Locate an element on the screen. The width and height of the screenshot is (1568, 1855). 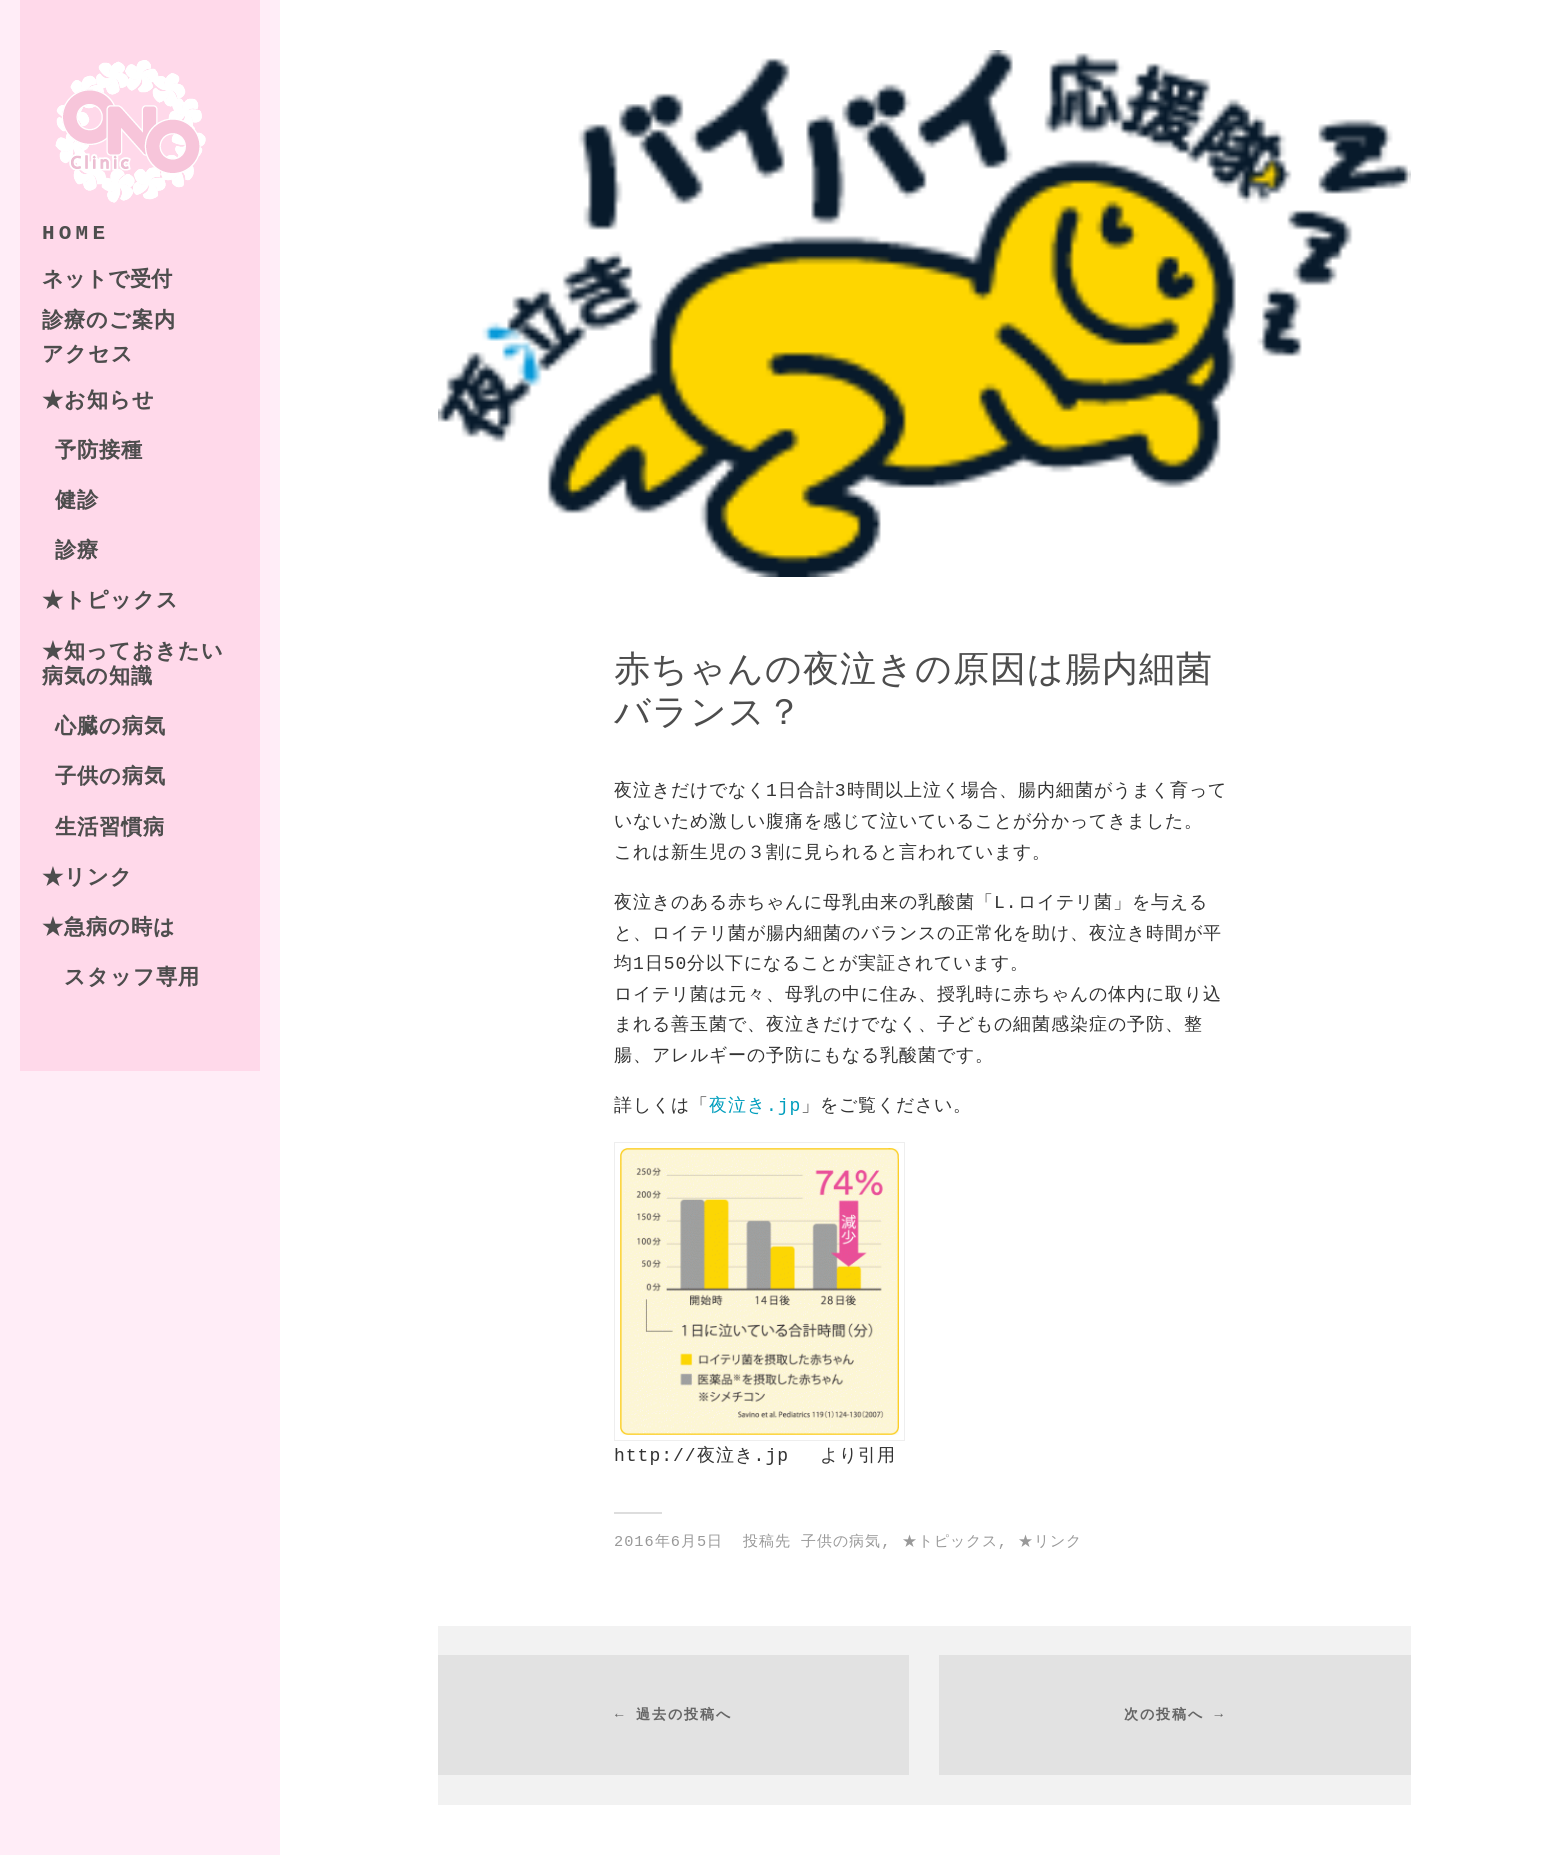
健診 is located at coordinates (77, 500).